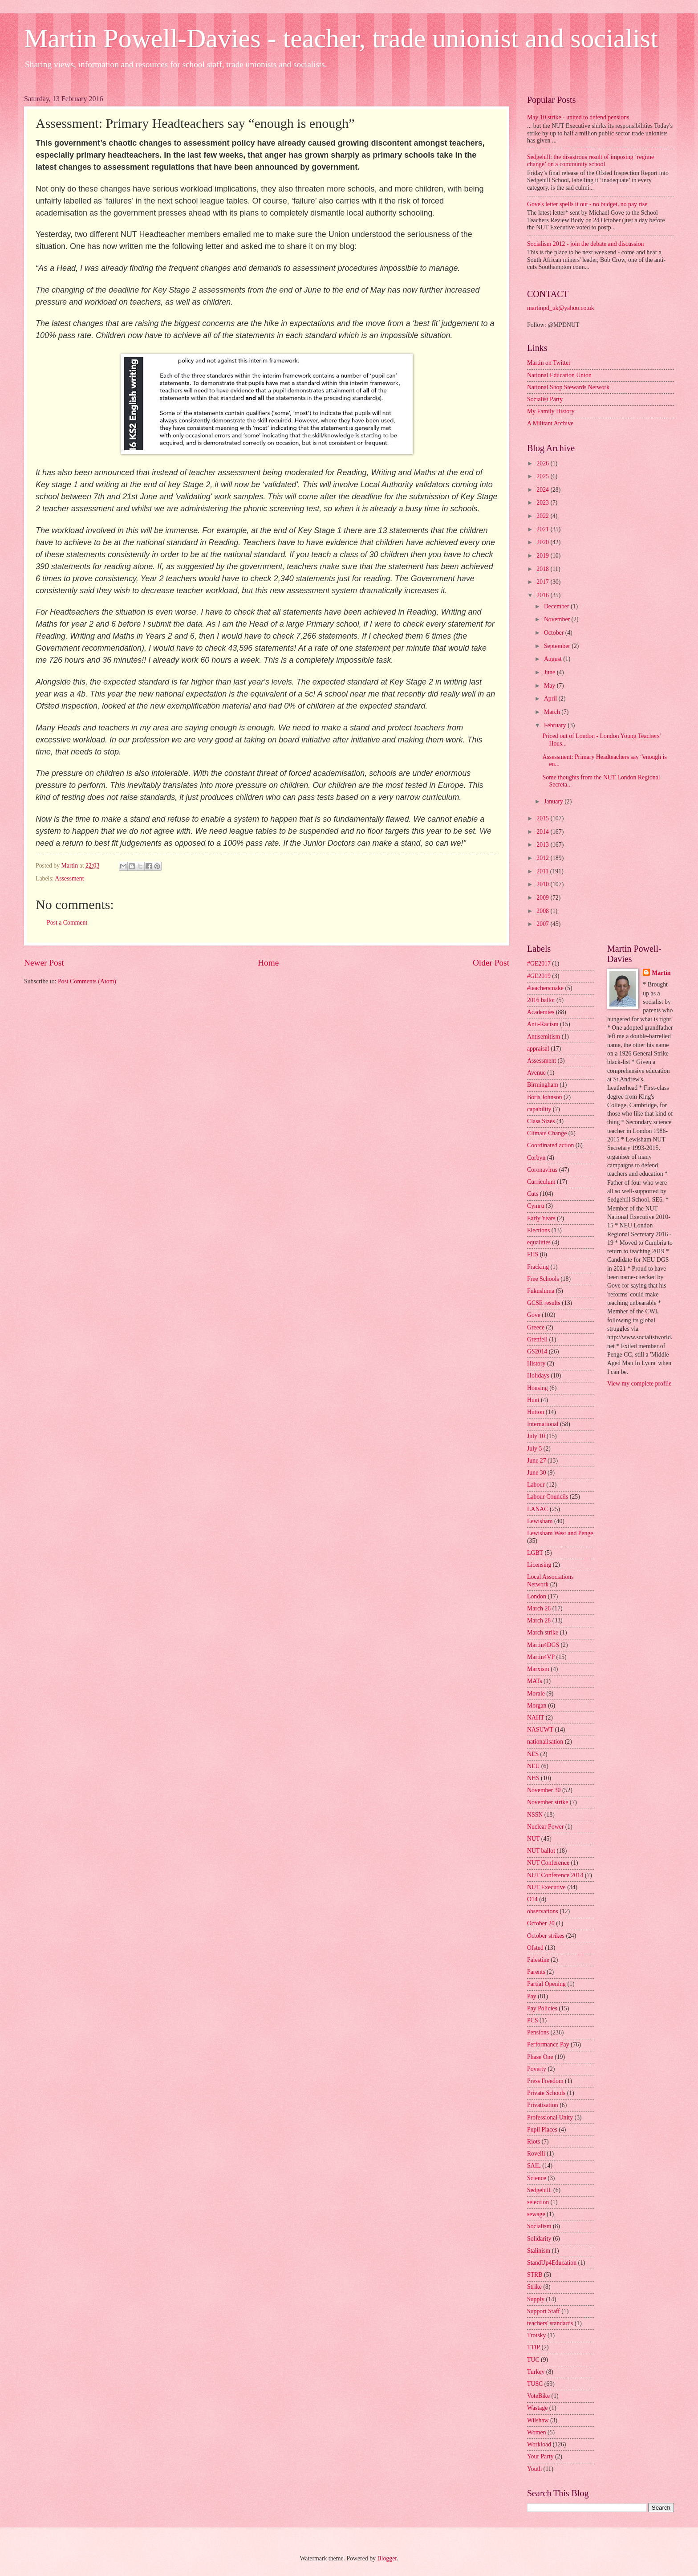  Describe the element at coordinates (590, 161) in the screenshot. I see `Sedgehill: the disastrous result of imposing ‘regime change’ on a community school` at that location.